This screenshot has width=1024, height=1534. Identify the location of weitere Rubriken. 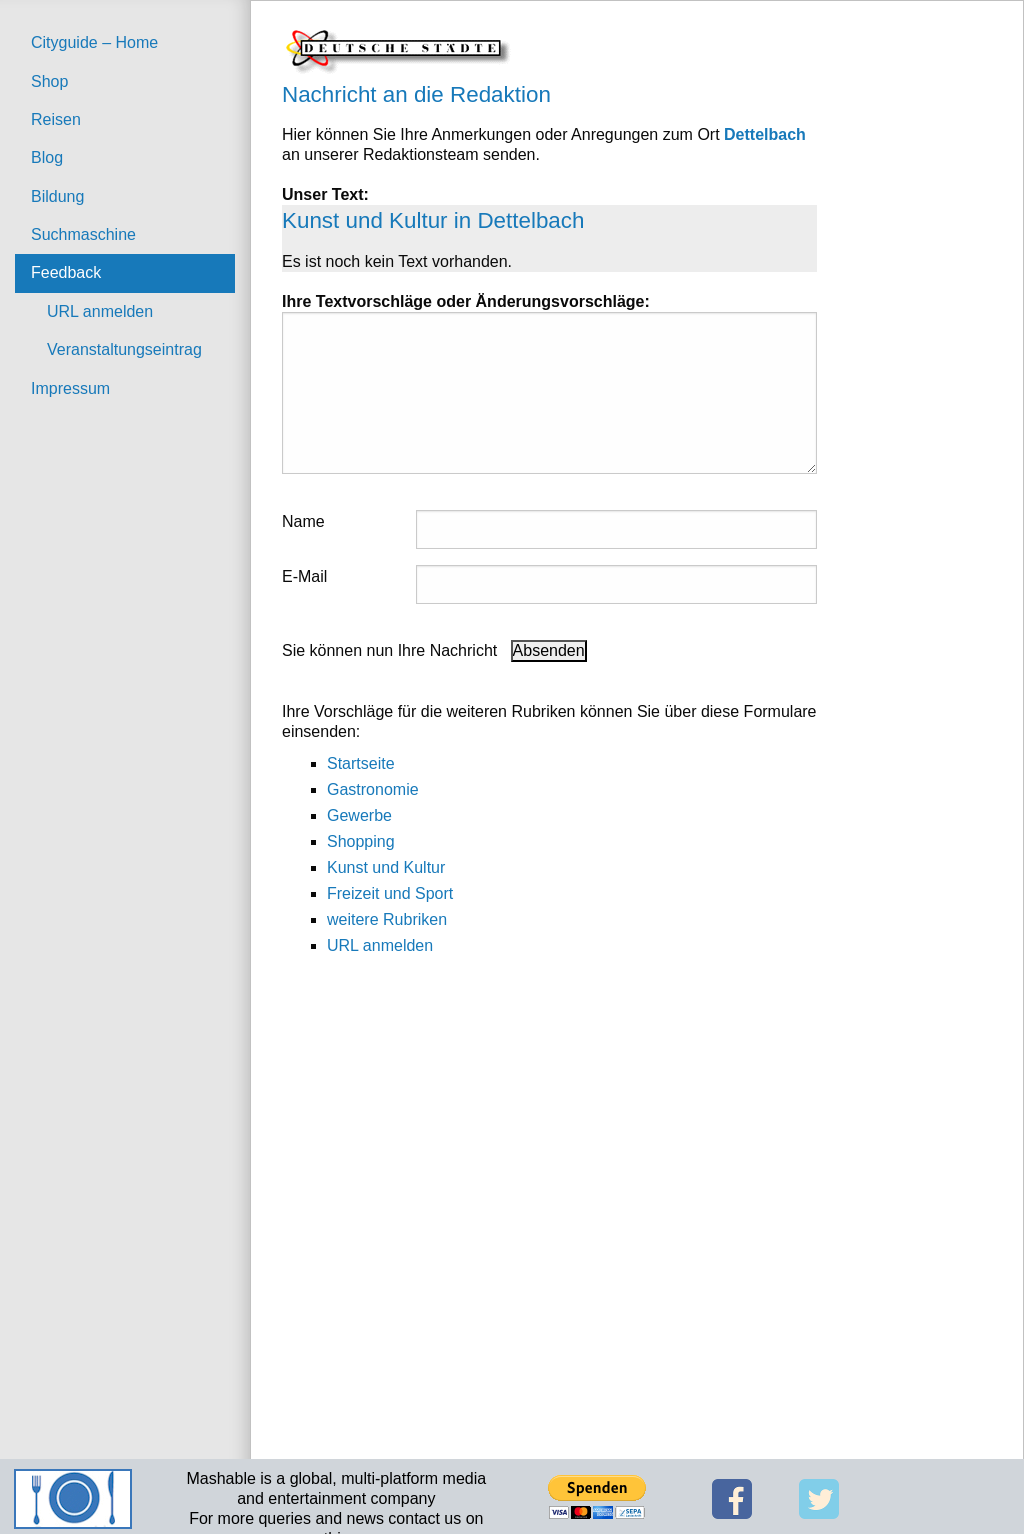
(387, 919).